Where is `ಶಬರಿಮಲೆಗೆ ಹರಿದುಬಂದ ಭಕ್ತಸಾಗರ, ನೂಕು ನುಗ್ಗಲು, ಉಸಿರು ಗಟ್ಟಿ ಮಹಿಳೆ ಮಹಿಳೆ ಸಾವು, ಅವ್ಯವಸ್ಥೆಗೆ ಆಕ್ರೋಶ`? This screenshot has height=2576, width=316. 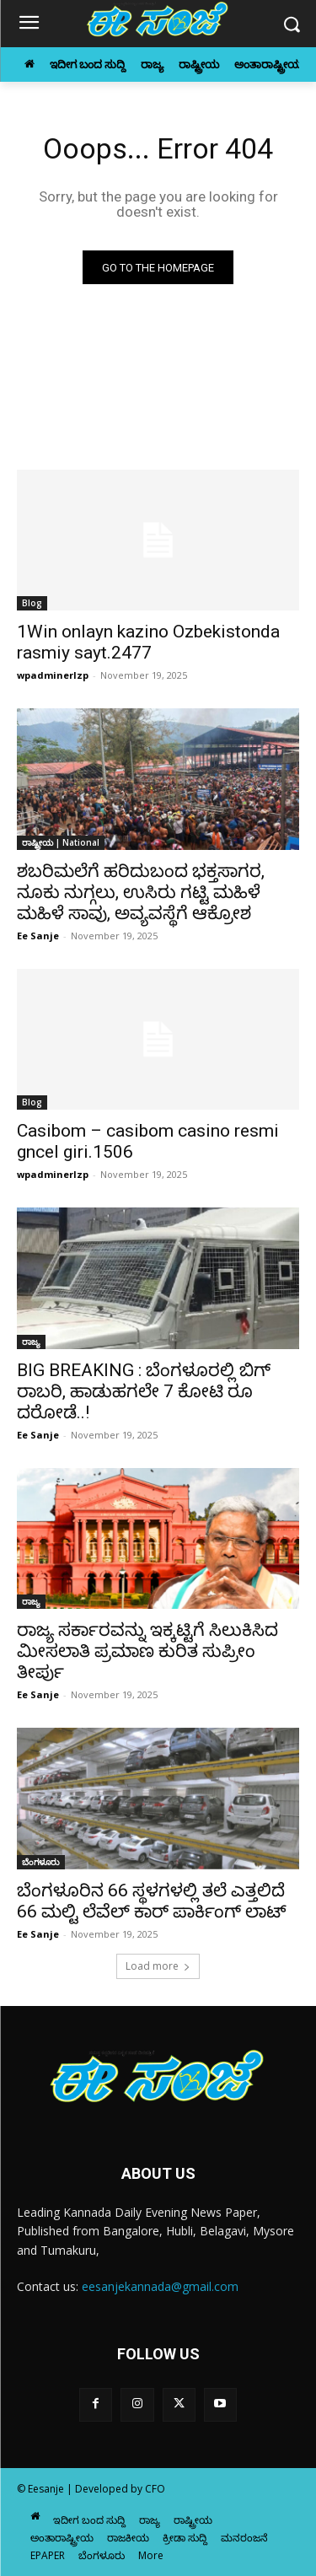 ಶಬರಿಮಲೆಗೆ ಹರಿದುಬಂದ ಭಕ್ತಸಾಗರ, ನೂಕು ನುಗ್ಗಲು, ಉಸಿರು ಗಟ್ಟಿ ಮಹಿಳೆ ಮಹಿಳೆ ಸಾವು, ಅವ್ಯವಸ್ಥೆಗೆ ಆಕ್ರೋಶ is located at coordinates (141, 892).